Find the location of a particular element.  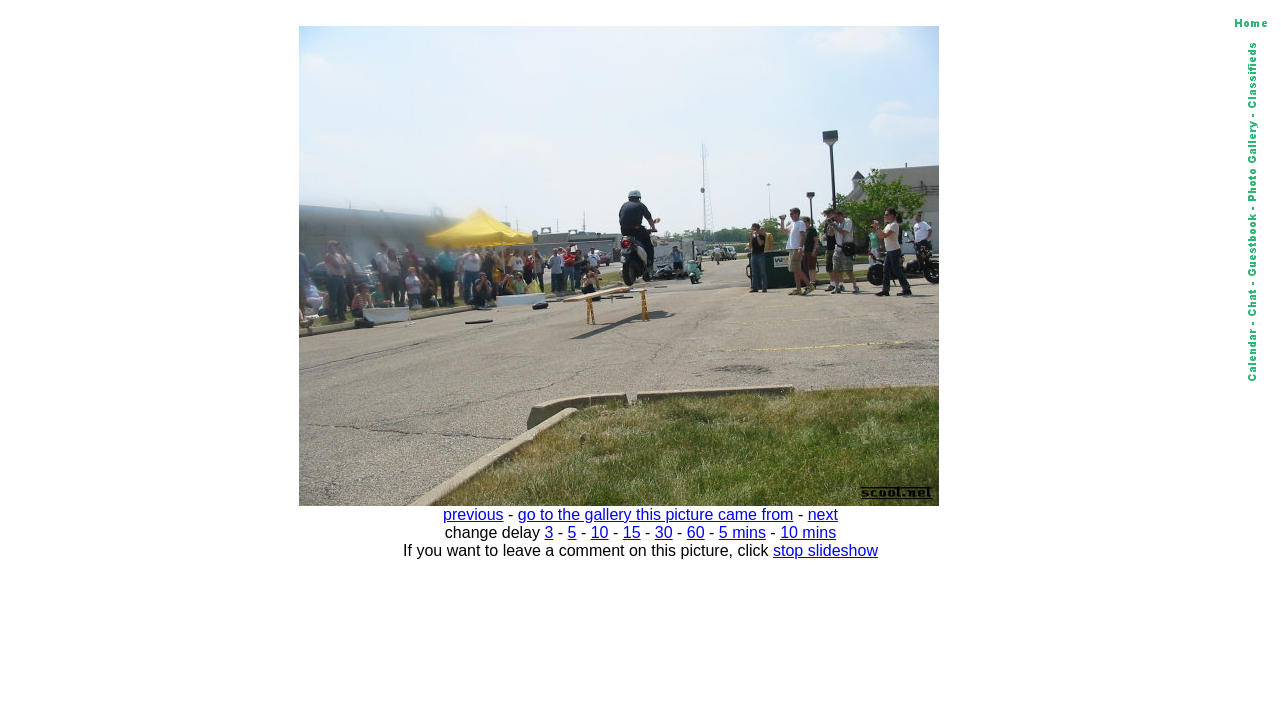

10 is located at coordinates (600, 532).